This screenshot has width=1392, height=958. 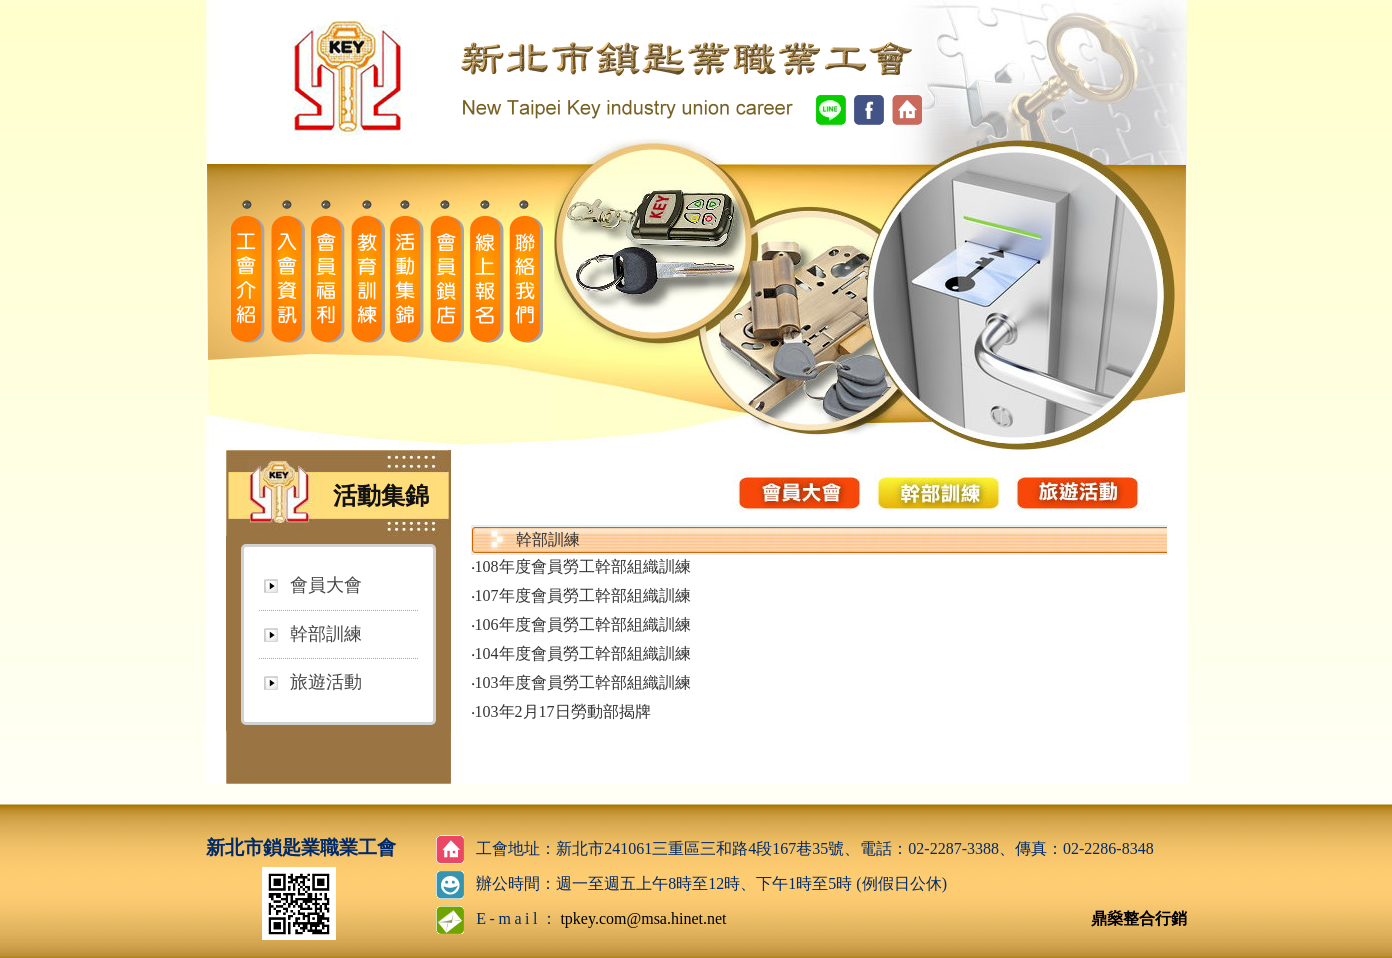 What do you see at coordinates (583, 595) in the screenshot?
I see `107年度會員勞工幹部組織訓練` at bounding box center [583, 595].